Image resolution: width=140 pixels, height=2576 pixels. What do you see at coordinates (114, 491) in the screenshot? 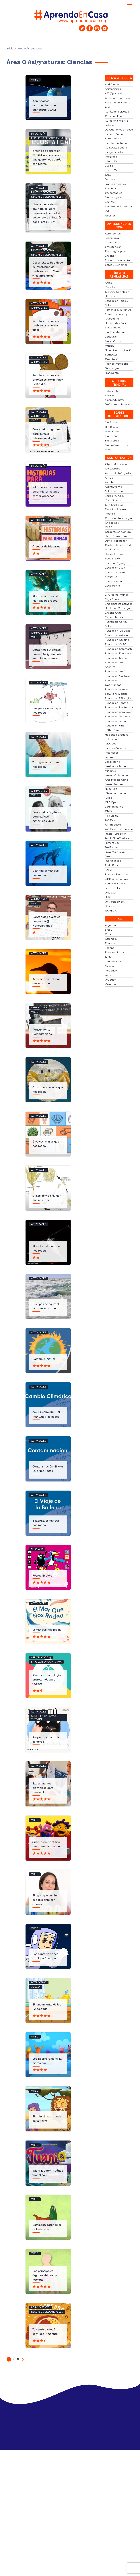
I see `Balloon Latam` at bounding box center [114, 491].